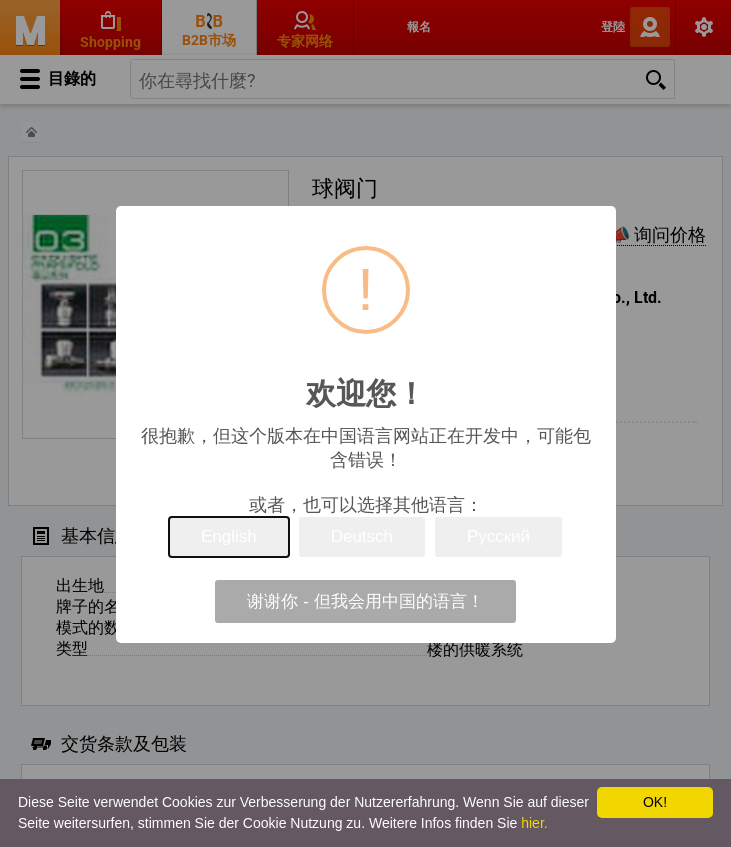 The height and width of the screenshot is (847, 731). What do you see at coordinates (534, 823) in the screenshot?
I see `hier.` at bounding box center [534, 823].